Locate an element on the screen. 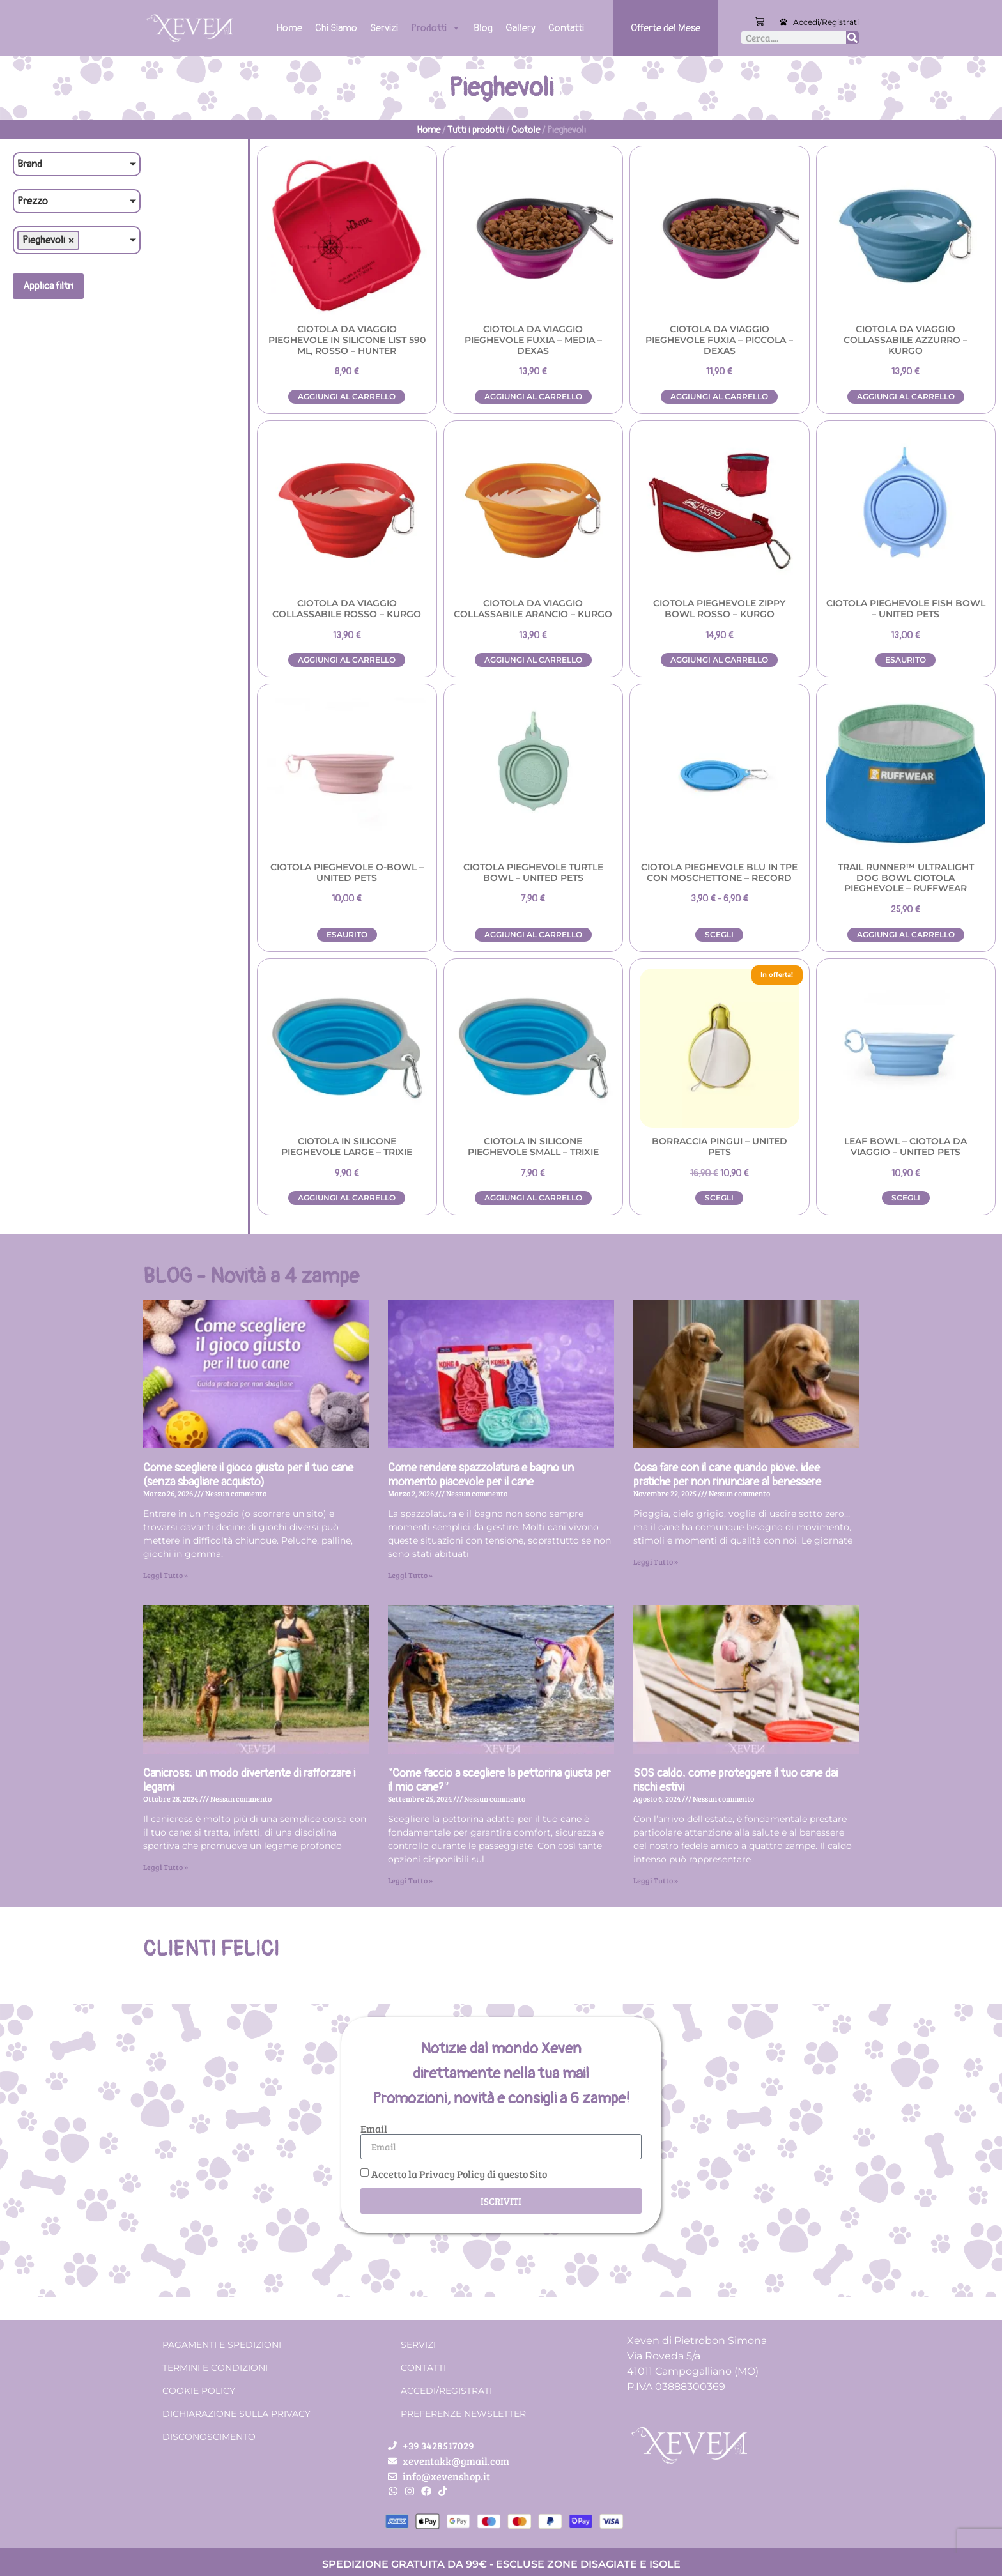 The image size is (1002, 2576). Canicross: un modo divertente di rafforzare i legami is located at coordinates (249, 1780).